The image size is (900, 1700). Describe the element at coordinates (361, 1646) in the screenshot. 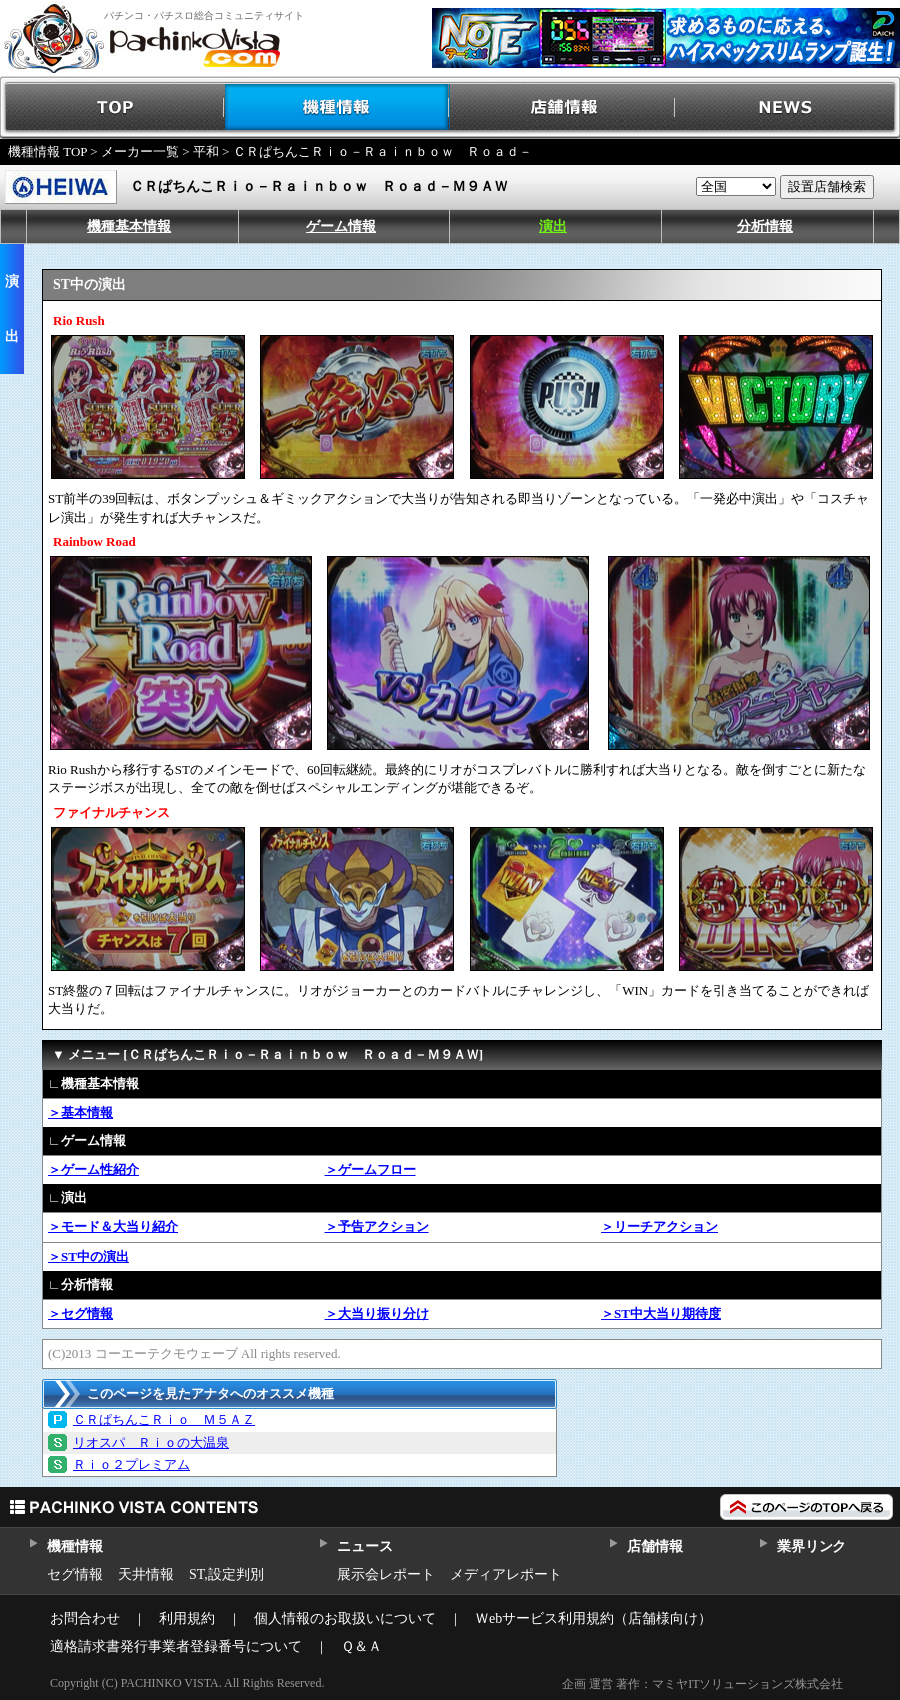

I see `Ｑ＆Ａ` at that location.